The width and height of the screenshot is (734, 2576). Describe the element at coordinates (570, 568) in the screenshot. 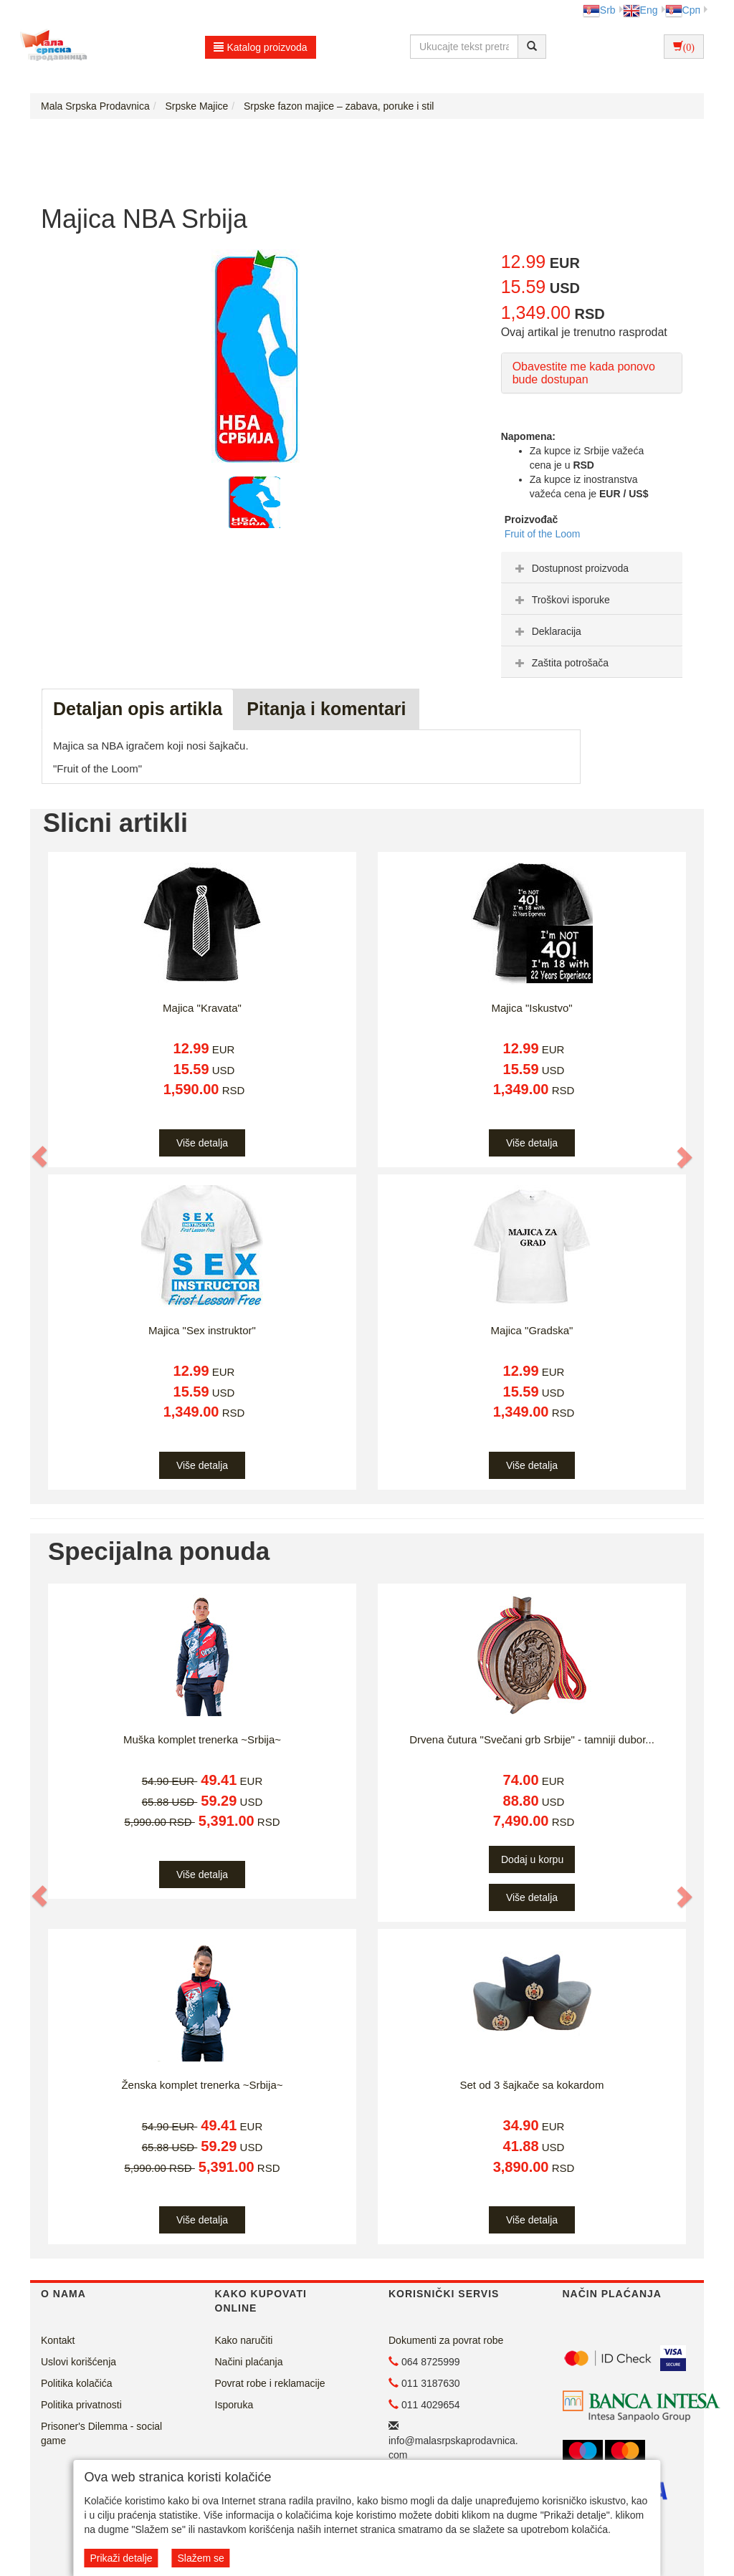

I see `Dostupnost proizvoda` at that location.